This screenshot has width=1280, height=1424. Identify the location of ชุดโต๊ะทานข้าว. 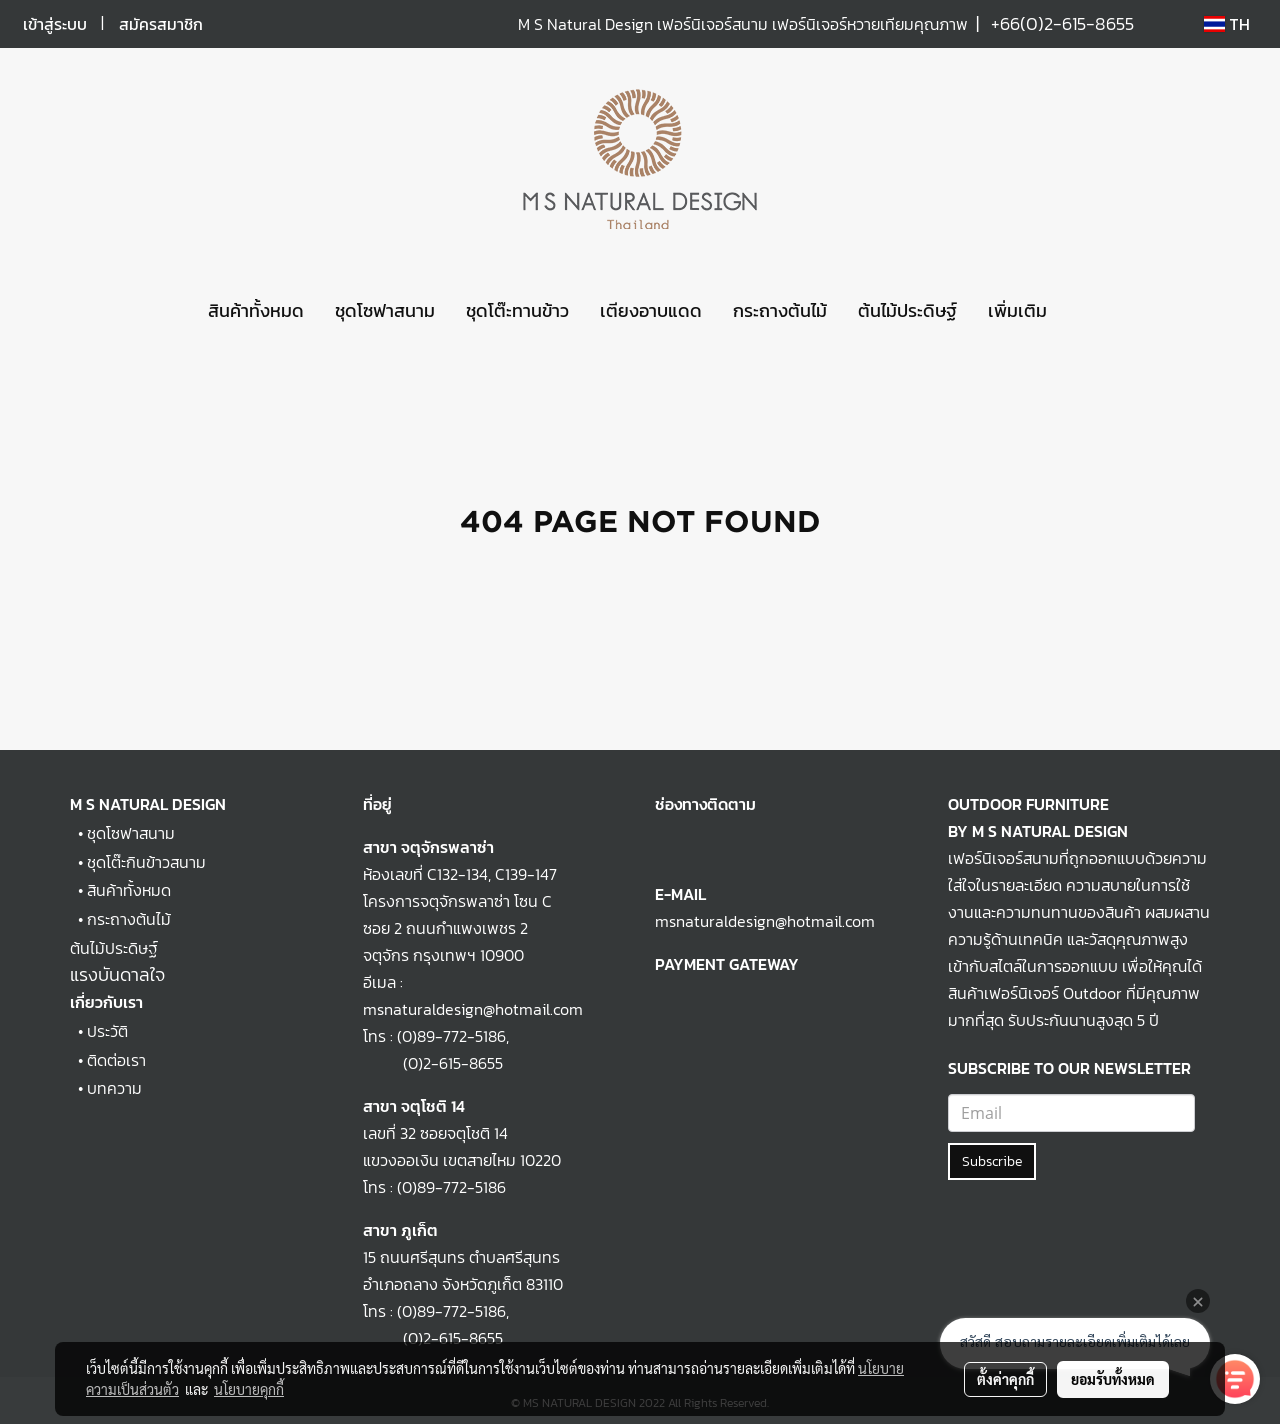
(517, 310).